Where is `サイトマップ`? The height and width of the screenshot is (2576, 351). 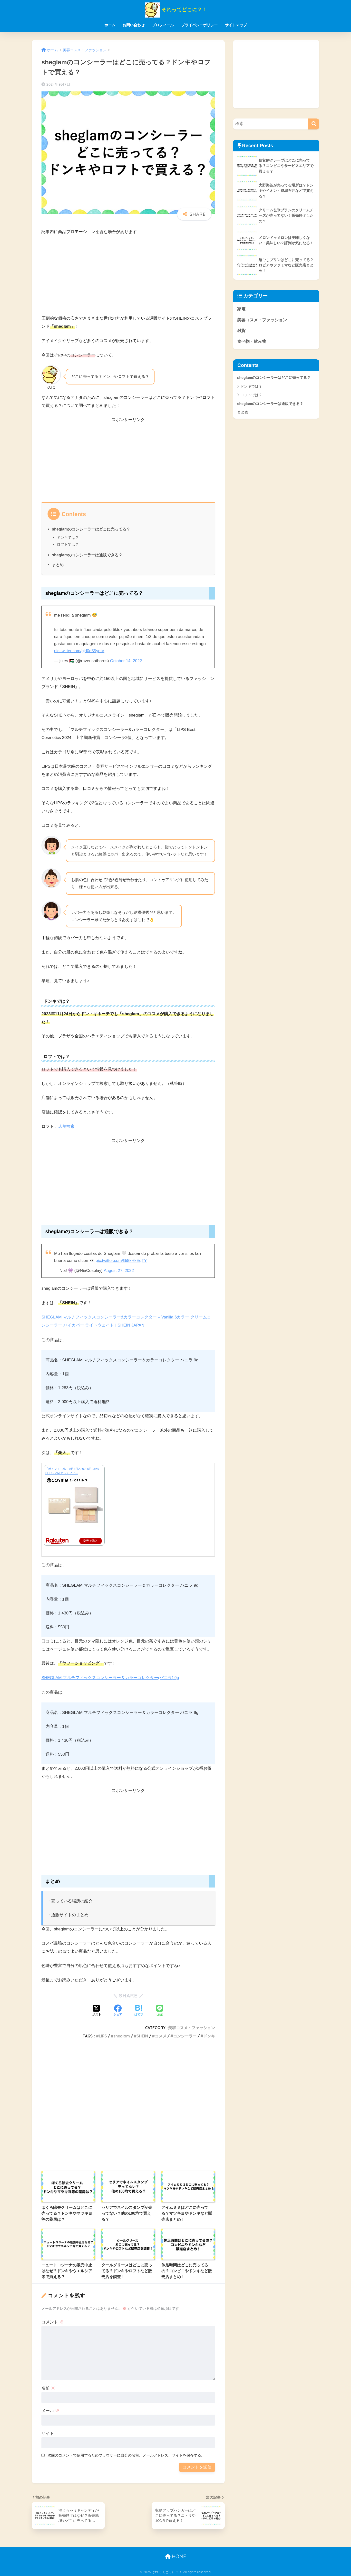 サイトマップ is located at coordinates (236, 25).